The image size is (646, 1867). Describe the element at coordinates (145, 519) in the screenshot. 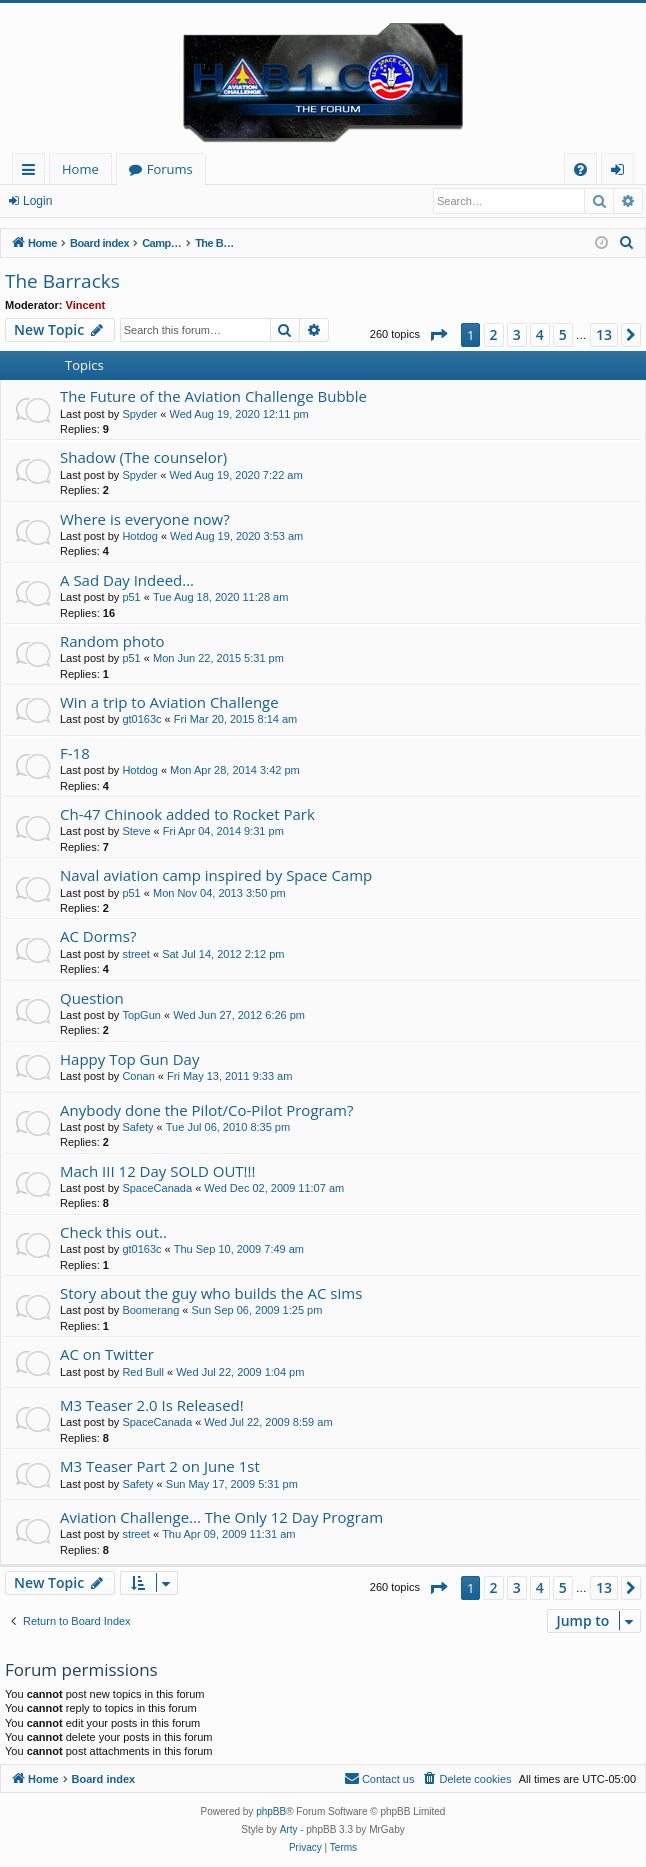

I see `Where is everyone now?` at that location.